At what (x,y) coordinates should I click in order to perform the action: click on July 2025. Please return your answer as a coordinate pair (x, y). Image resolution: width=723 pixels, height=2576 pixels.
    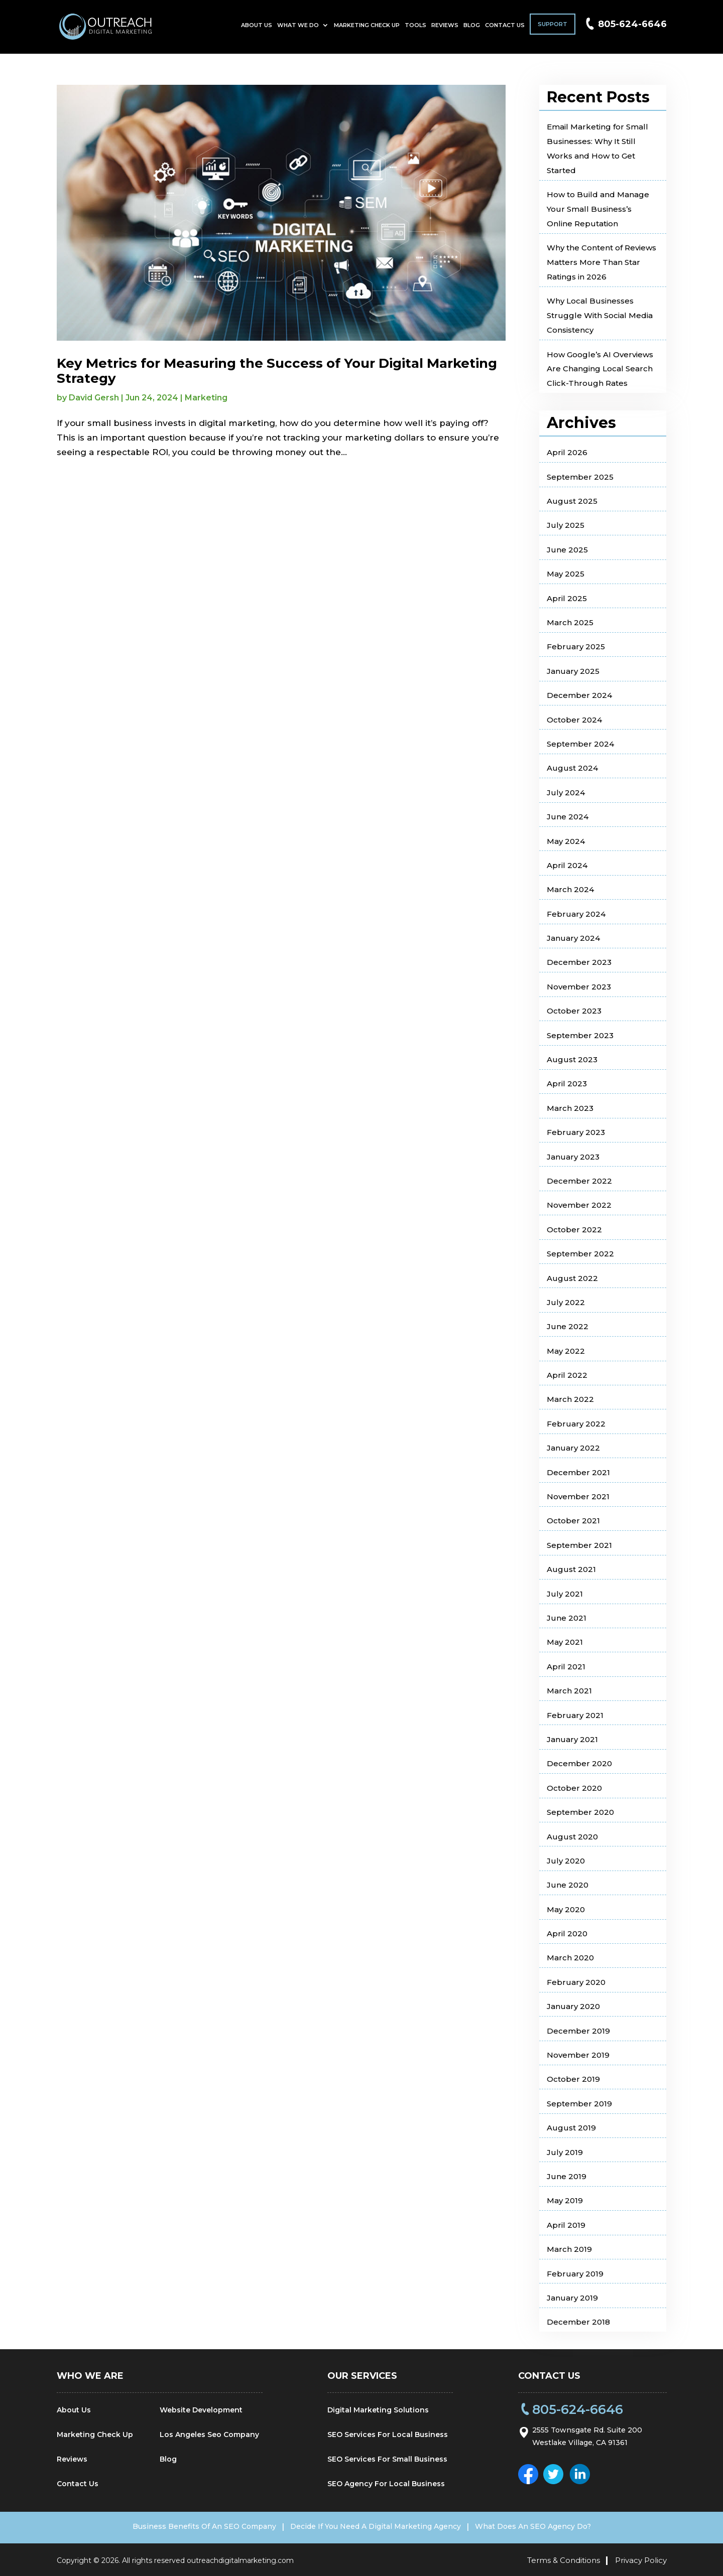
    Looking at the image, I should click on (565, 525).